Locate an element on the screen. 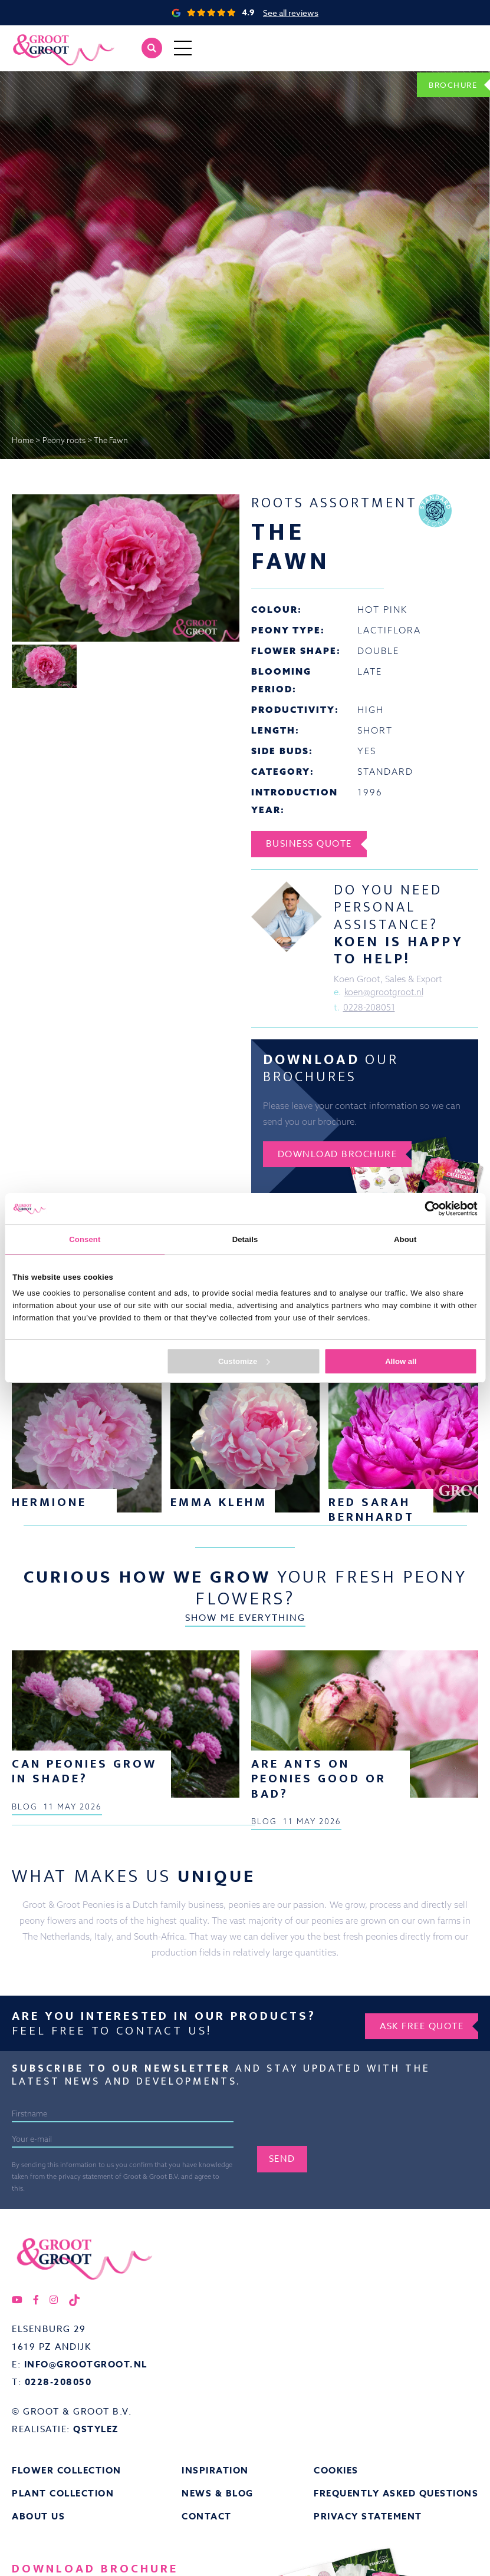  Home is located at coordinates (23, 440).